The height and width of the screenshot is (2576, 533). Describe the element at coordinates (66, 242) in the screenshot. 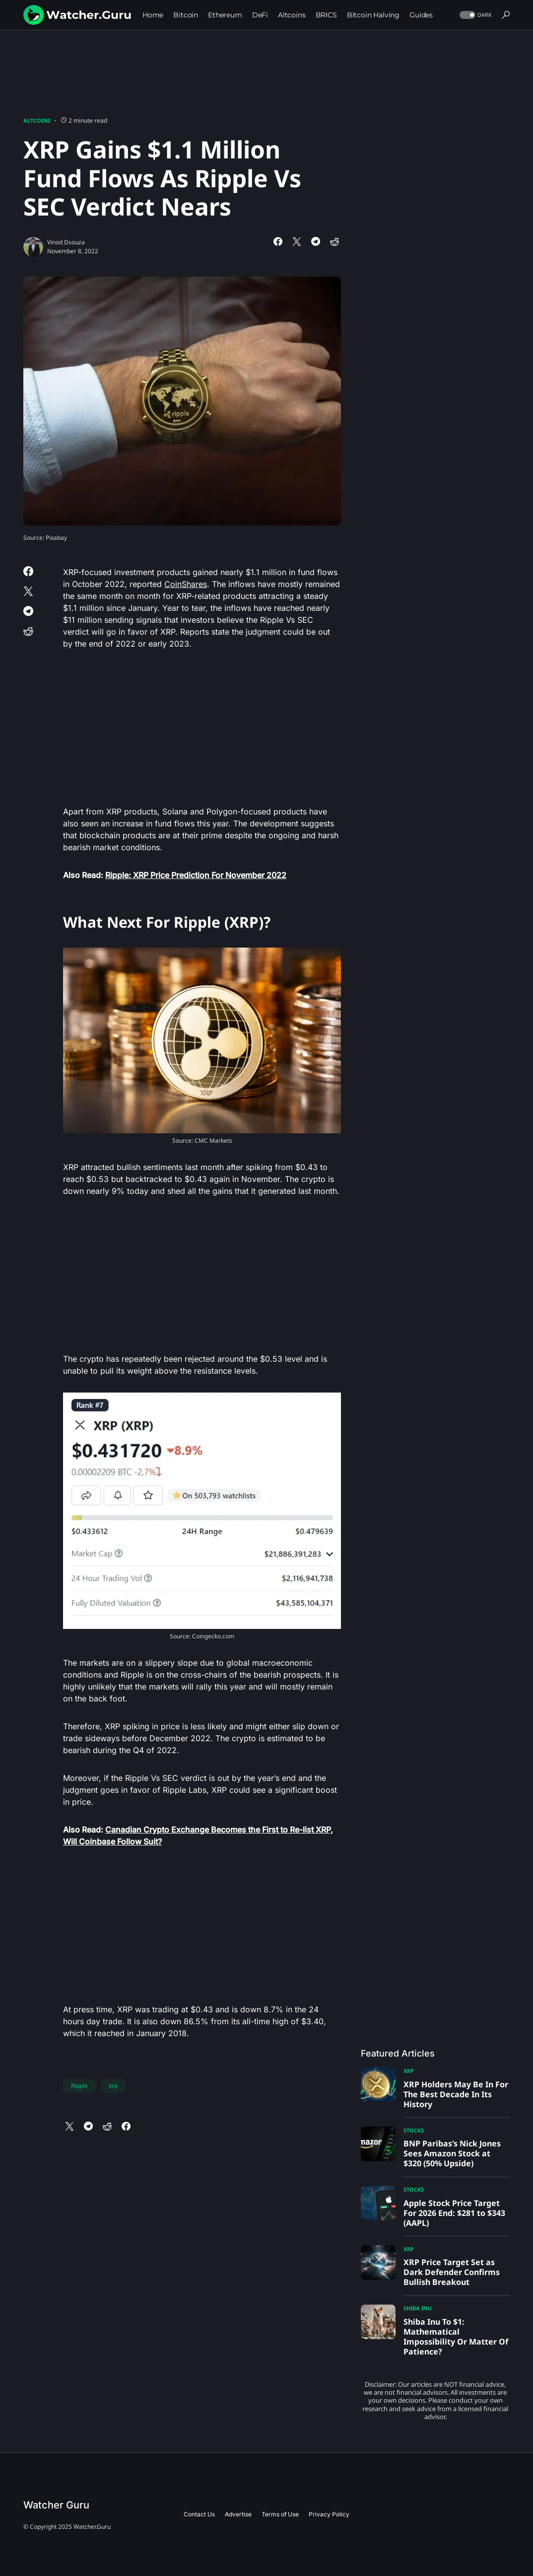

I see `Vinod Dsouza` at that location.